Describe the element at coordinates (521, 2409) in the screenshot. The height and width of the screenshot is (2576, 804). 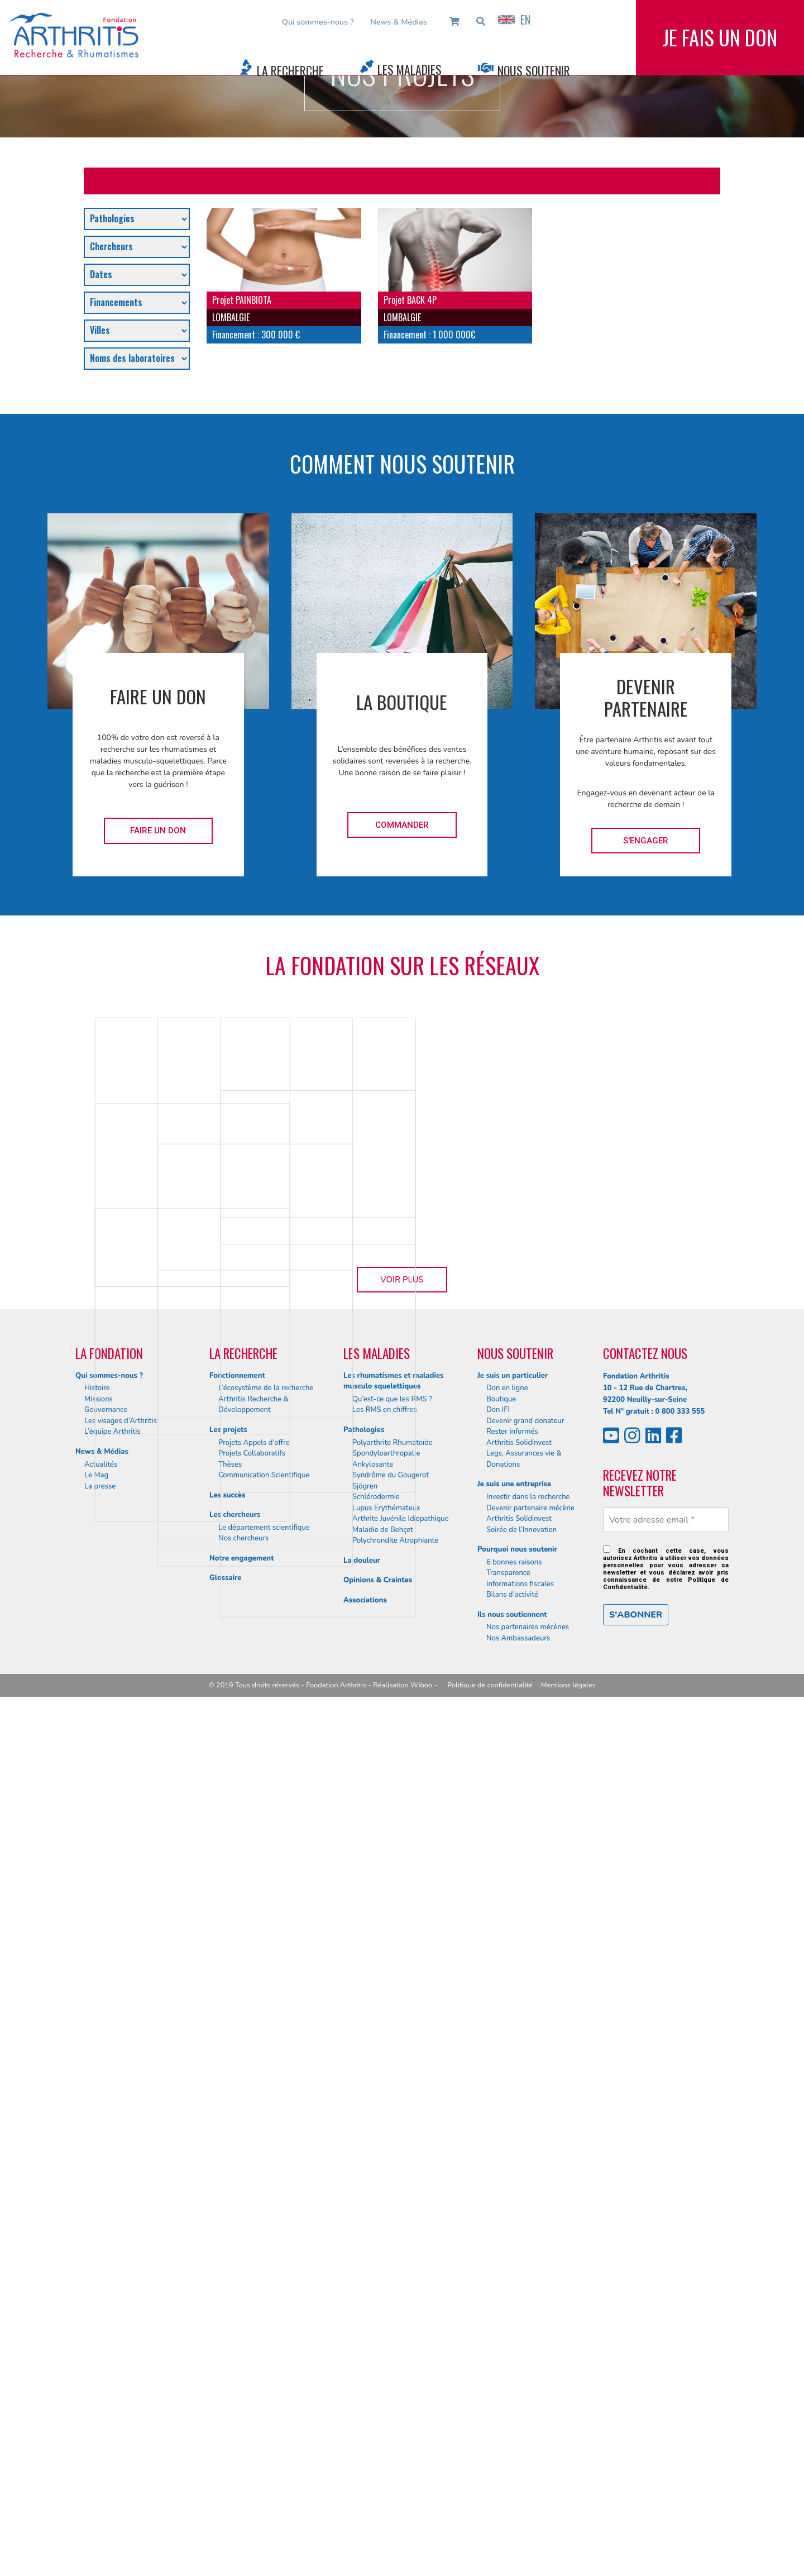
I see `Soirée de l’Innovation` at that location.